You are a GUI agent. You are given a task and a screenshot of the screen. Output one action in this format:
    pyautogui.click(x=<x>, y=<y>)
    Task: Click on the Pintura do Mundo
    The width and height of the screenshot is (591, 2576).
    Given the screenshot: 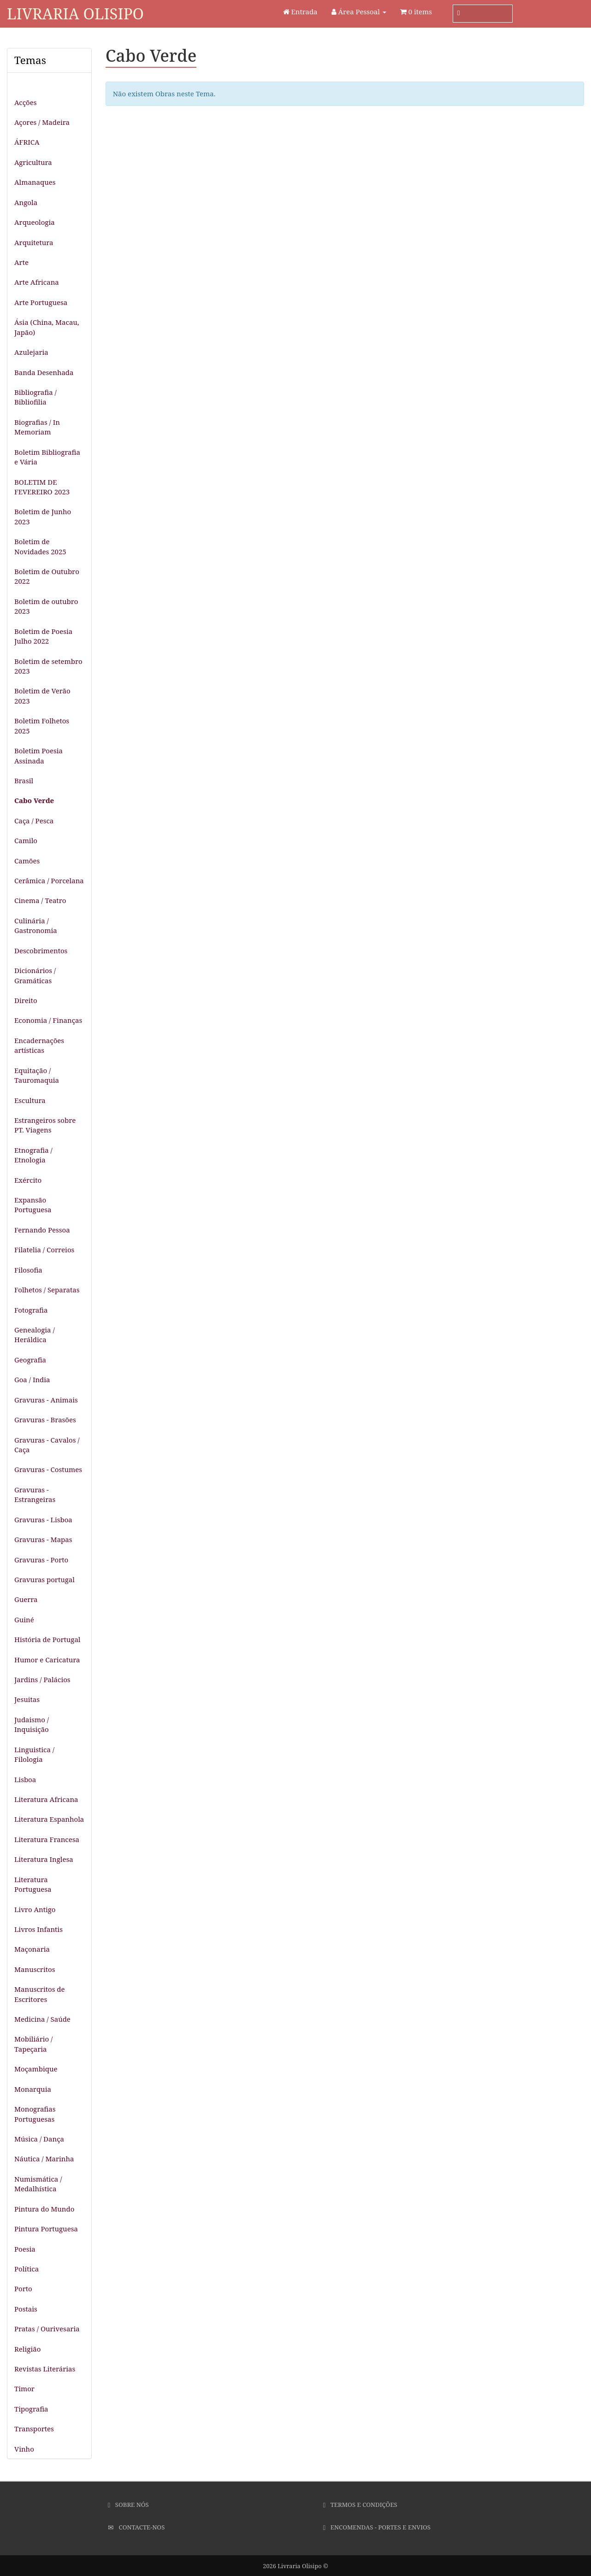 What is the action you would take?
    pyautogui.click(x=44, y=2208)
    